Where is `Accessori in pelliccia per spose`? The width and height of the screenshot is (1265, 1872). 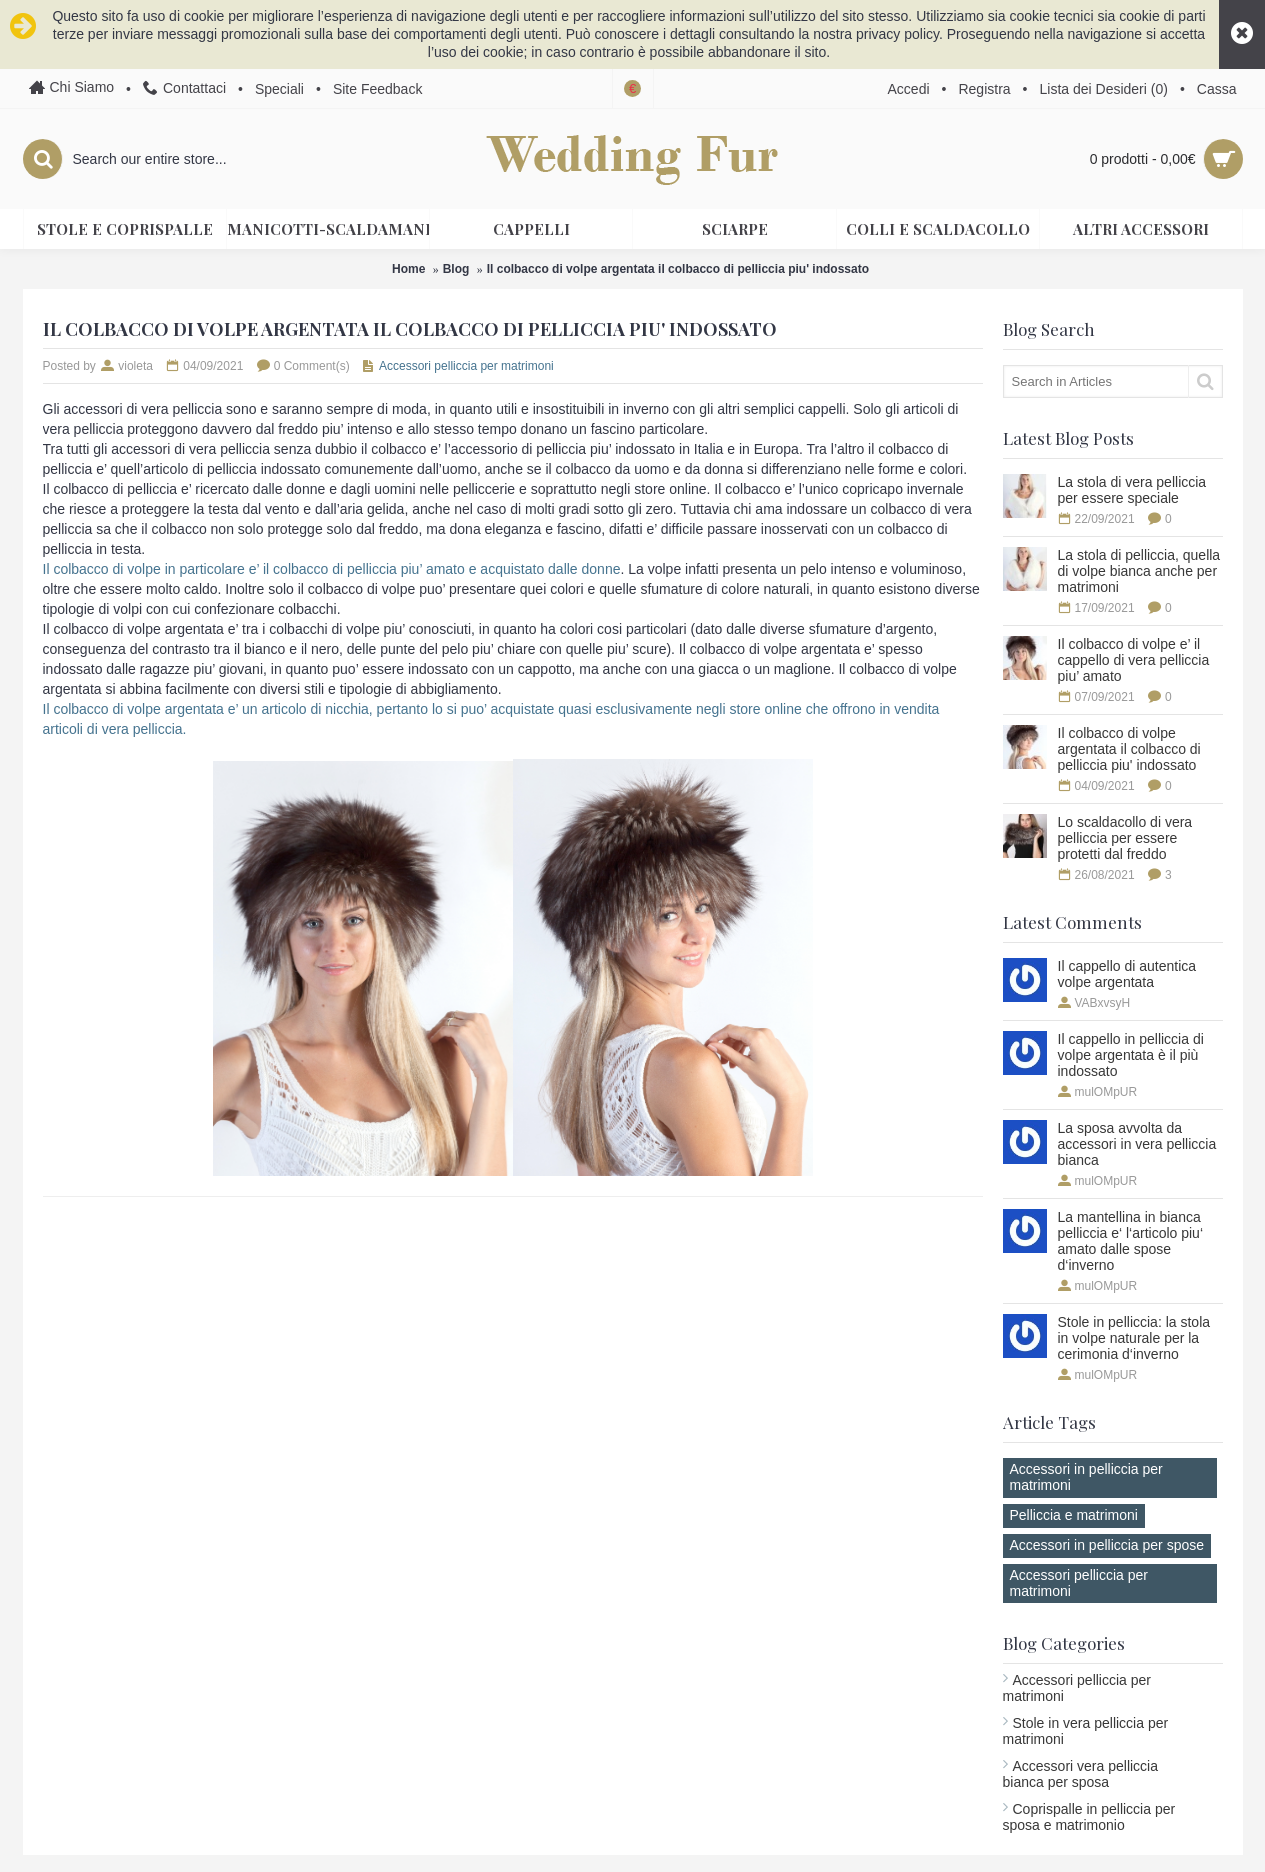
Accessori in pelliccia per spose is located at coordinates (1107, 1545).